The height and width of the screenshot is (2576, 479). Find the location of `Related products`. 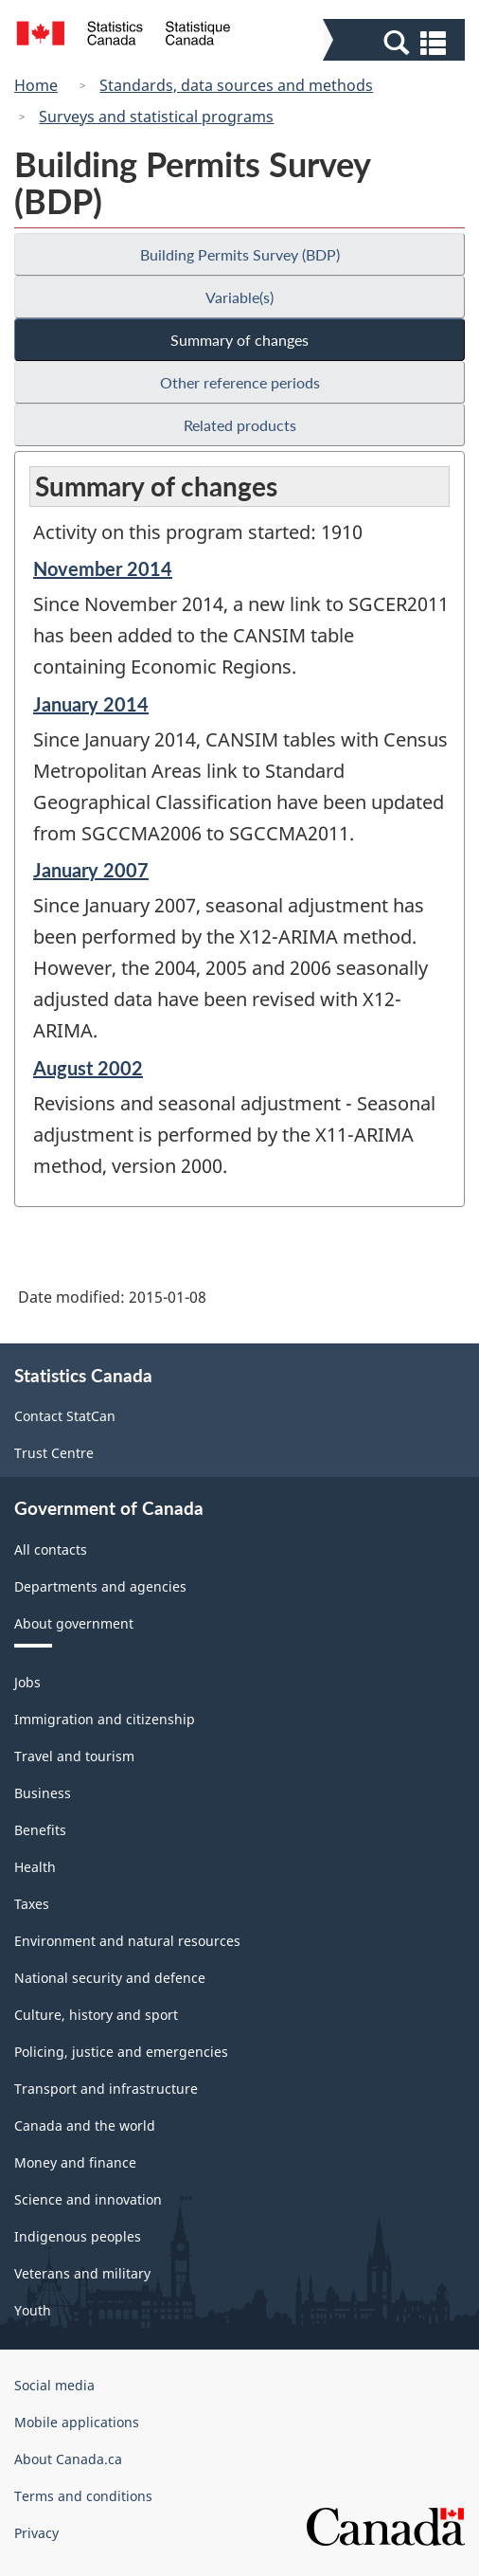

Related products is located at coordinates (240, 425).